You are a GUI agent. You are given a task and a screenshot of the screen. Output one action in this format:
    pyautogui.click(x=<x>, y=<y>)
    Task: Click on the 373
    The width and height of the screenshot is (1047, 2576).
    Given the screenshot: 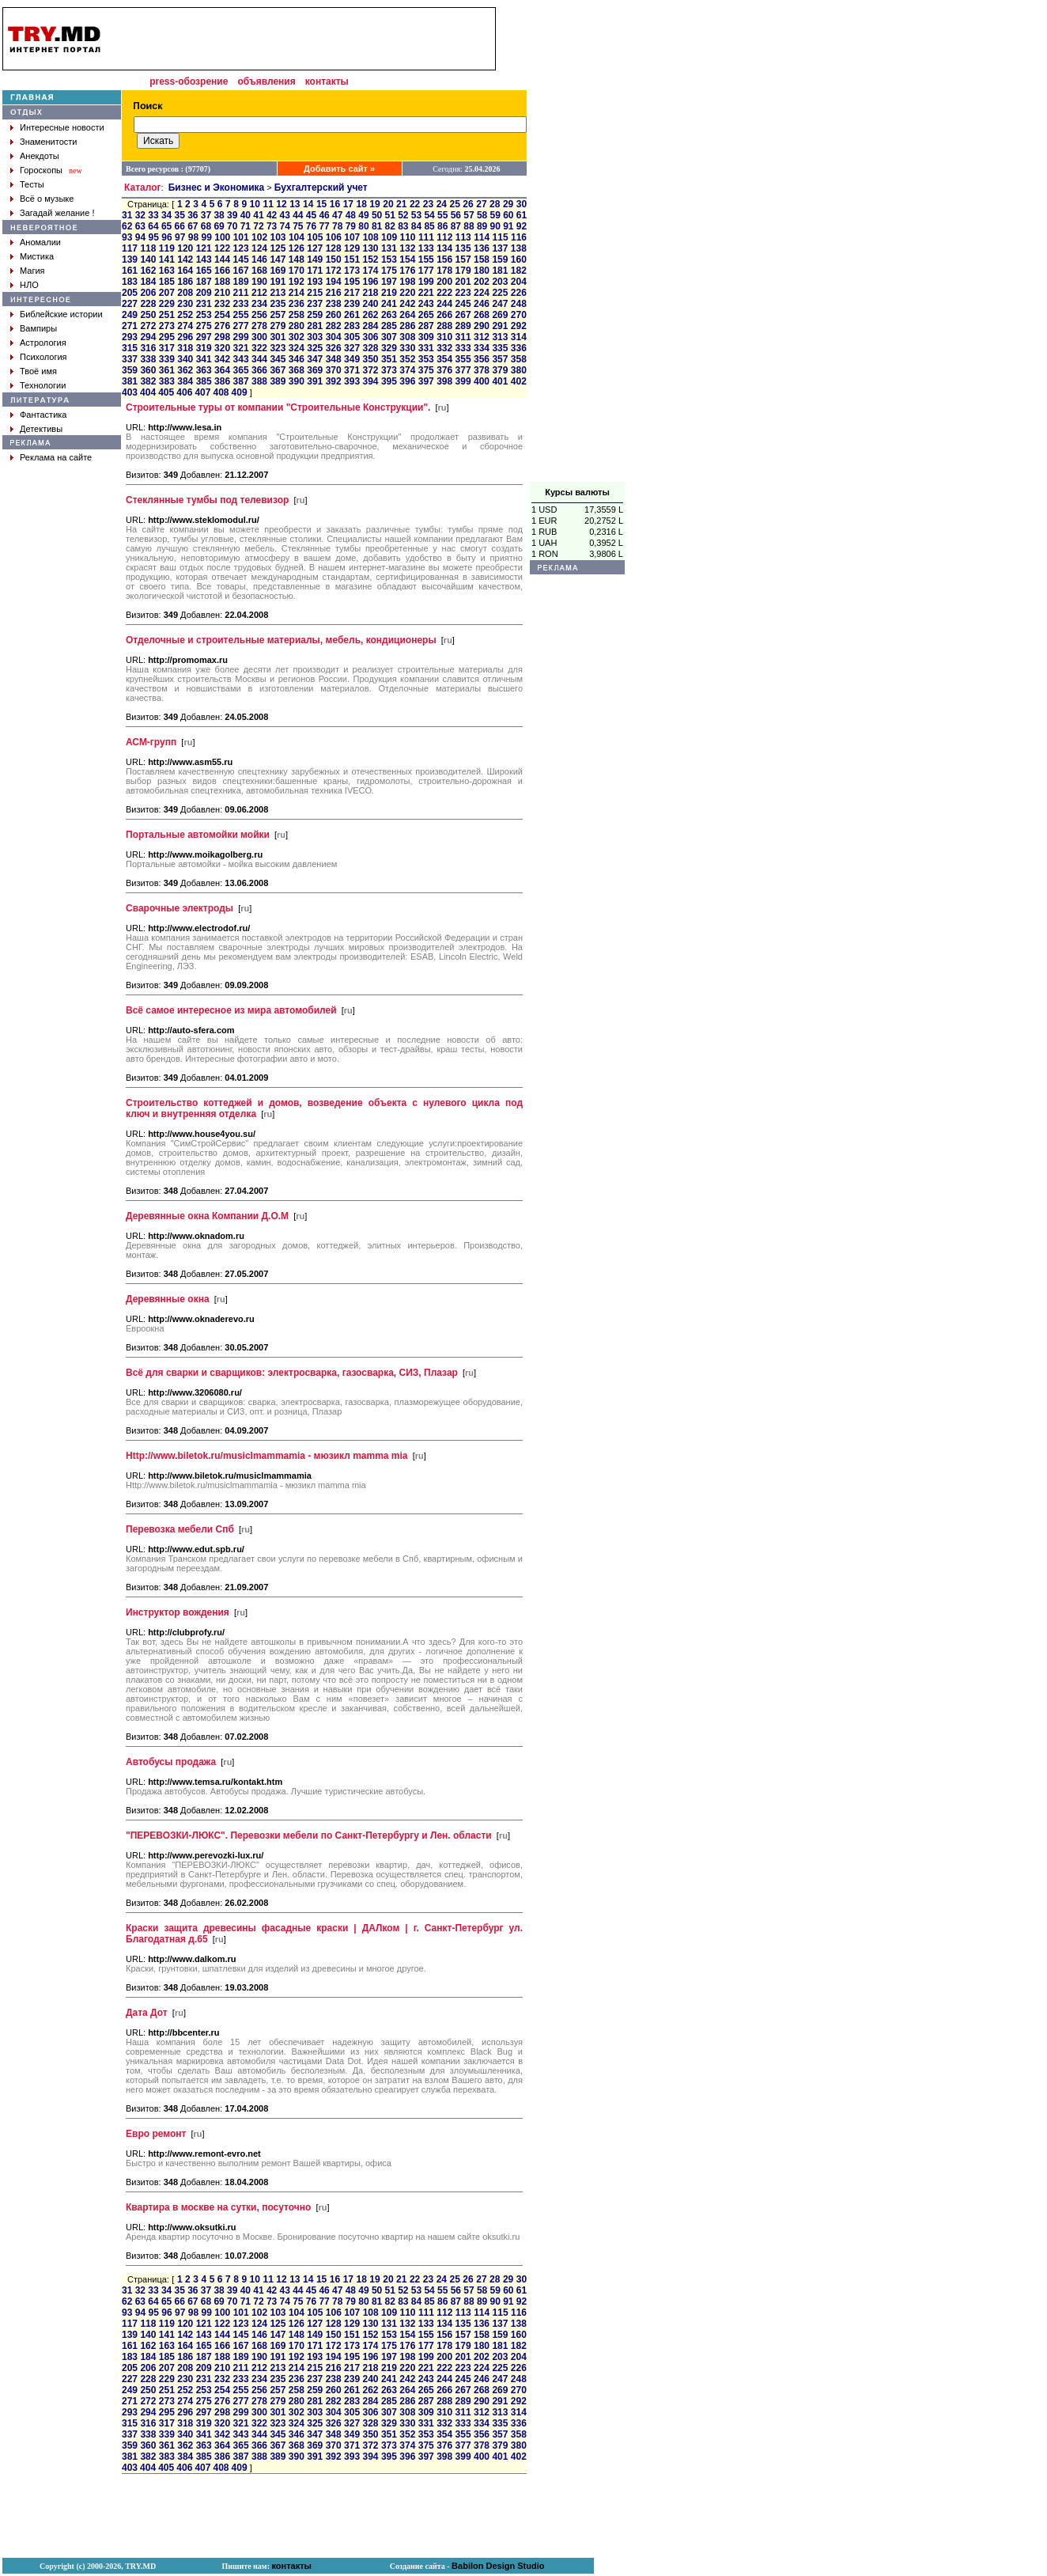 What is the action you would take?
    pyautogui.click(x=389, y=370)
    